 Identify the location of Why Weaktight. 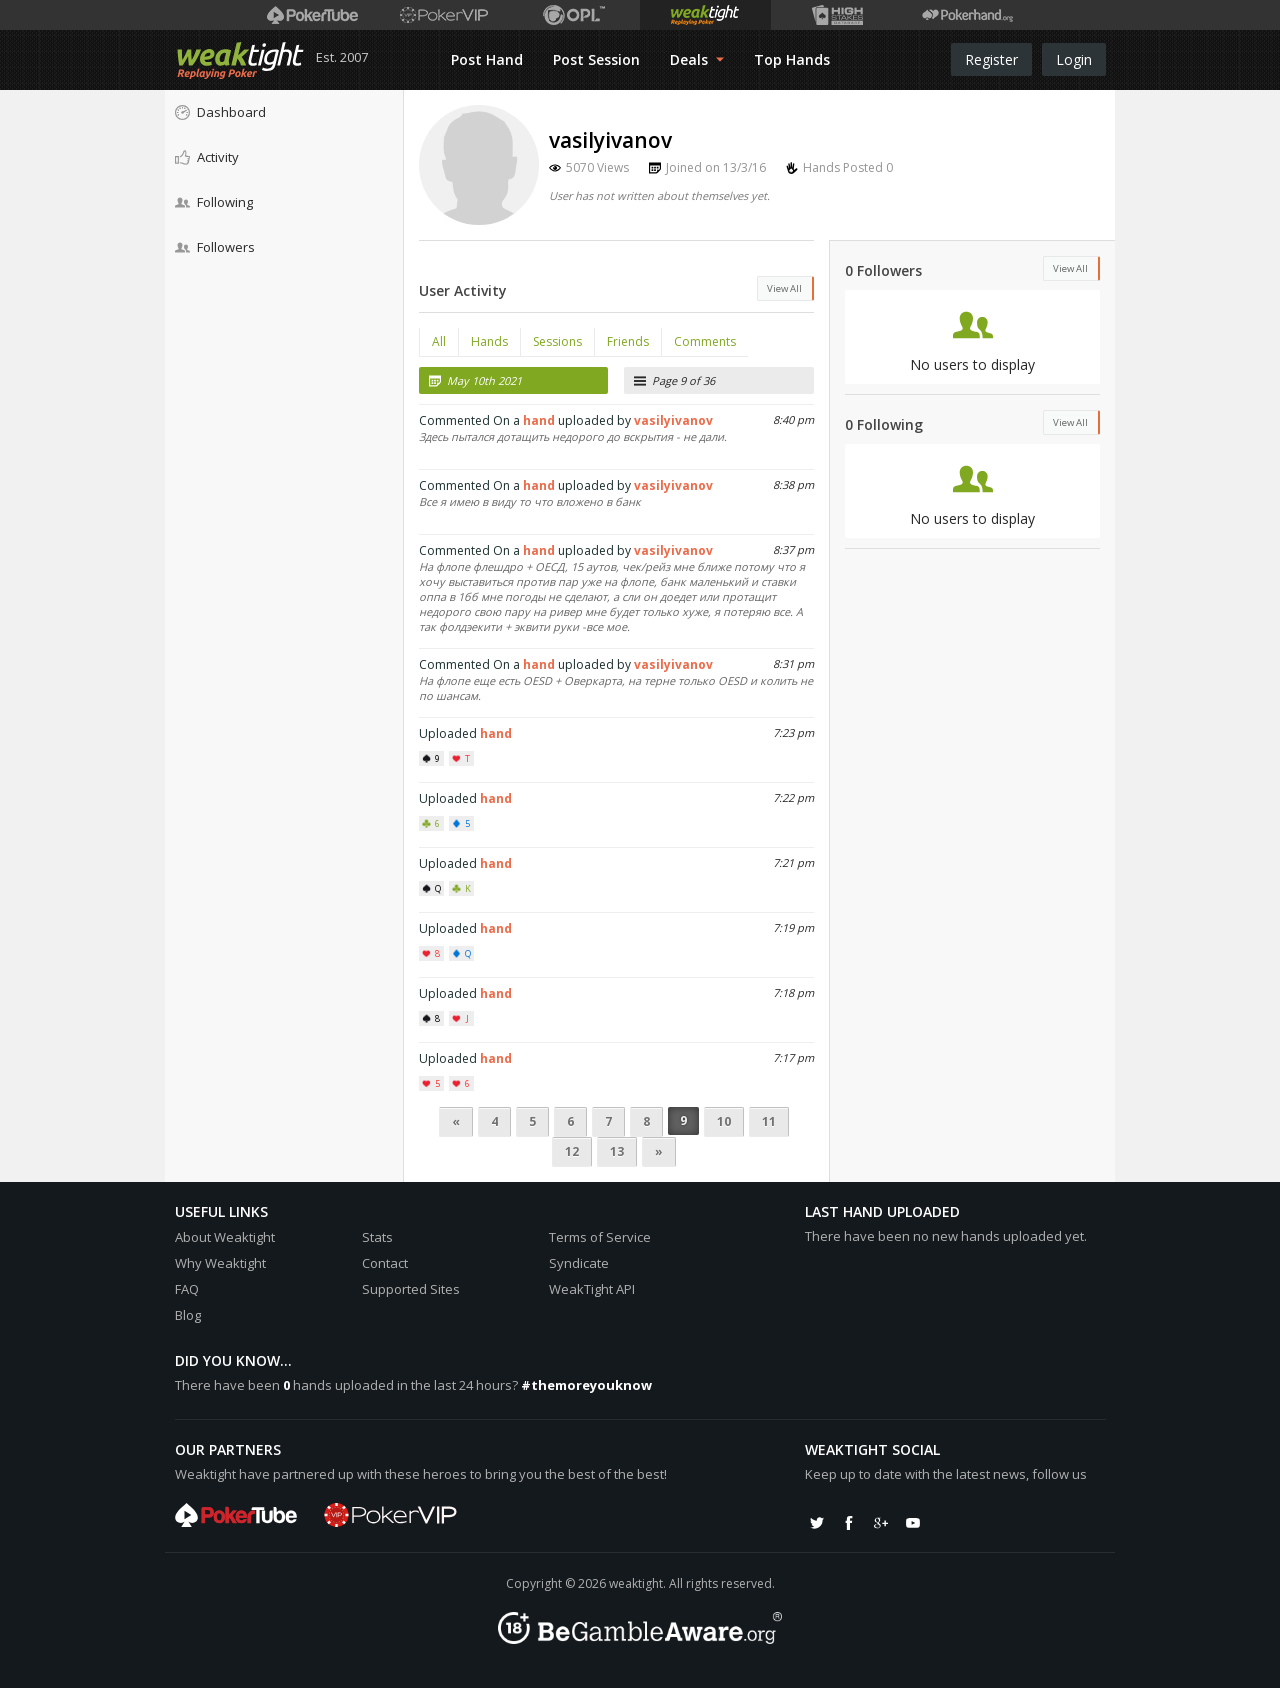
(220, 1263).